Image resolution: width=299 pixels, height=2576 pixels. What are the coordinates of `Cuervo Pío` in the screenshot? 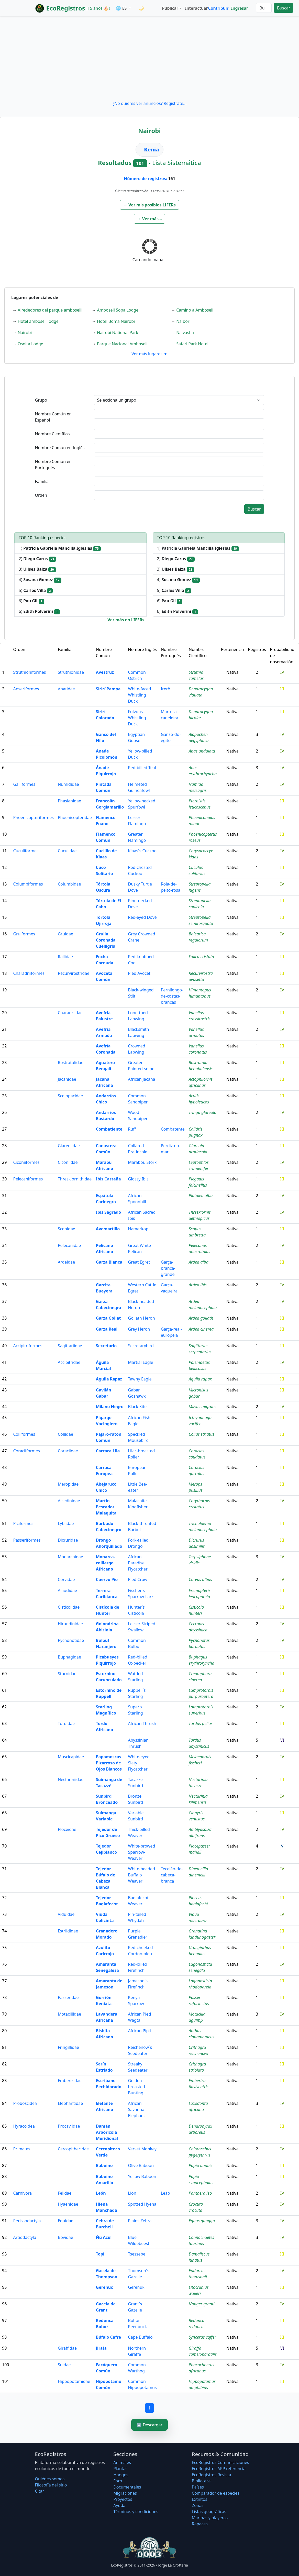 It's located at (107, 1579).